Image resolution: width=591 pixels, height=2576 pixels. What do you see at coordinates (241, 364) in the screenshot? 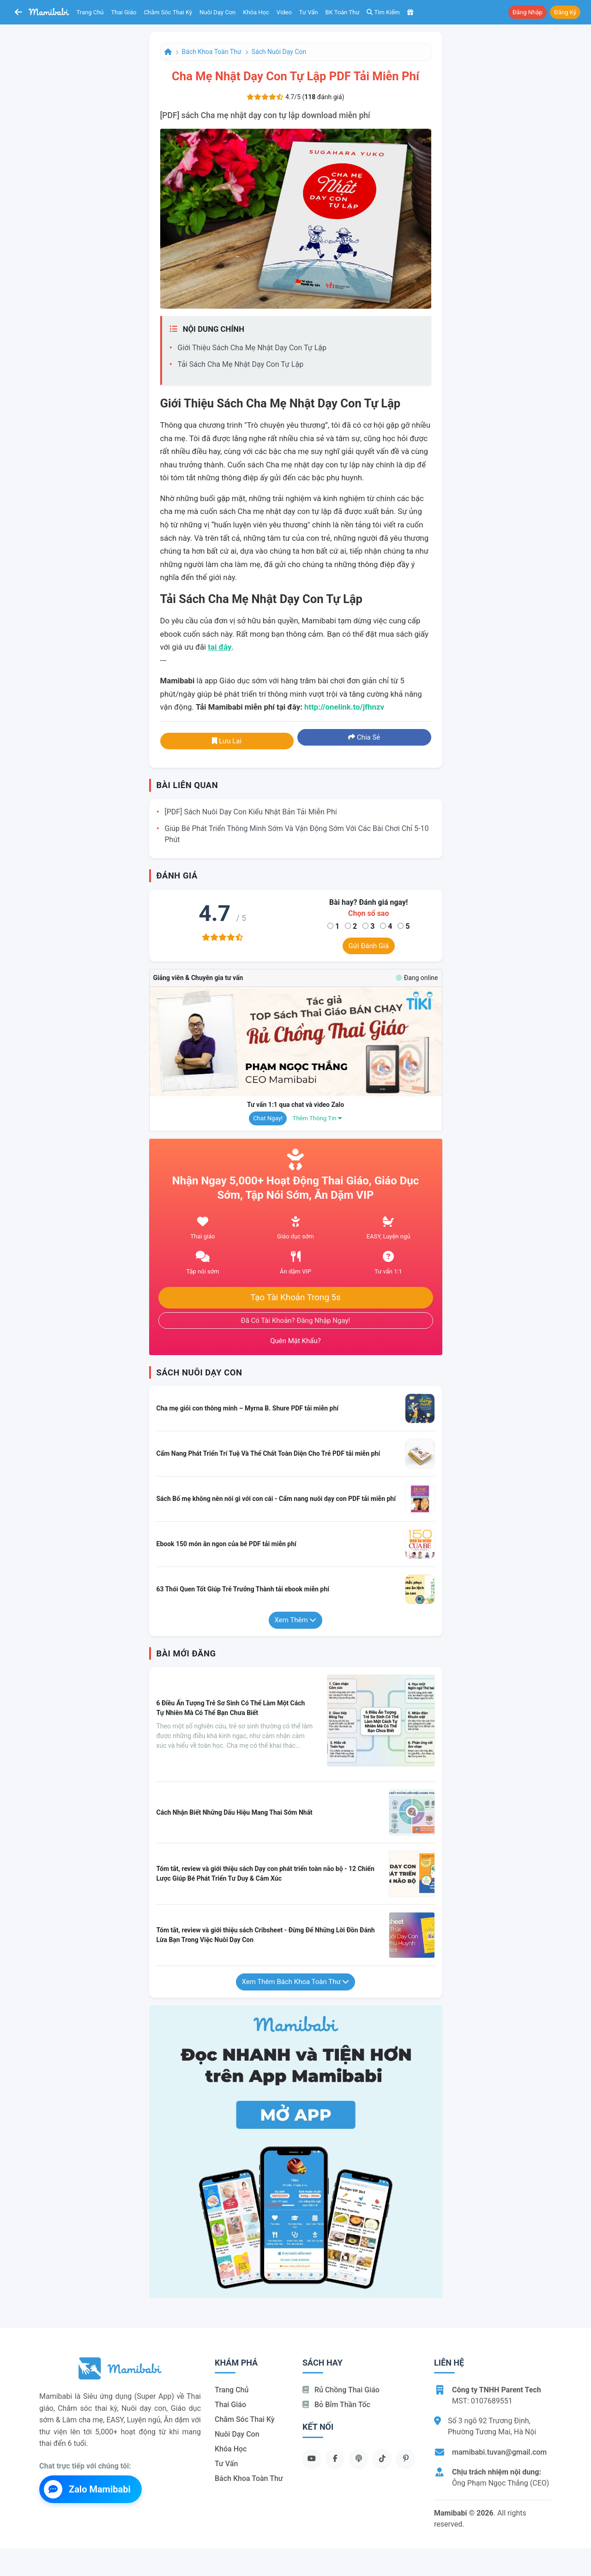
I see `Tải sách Cha mẹ nhật dạy con tự lập` at bounding box center [241, 364].